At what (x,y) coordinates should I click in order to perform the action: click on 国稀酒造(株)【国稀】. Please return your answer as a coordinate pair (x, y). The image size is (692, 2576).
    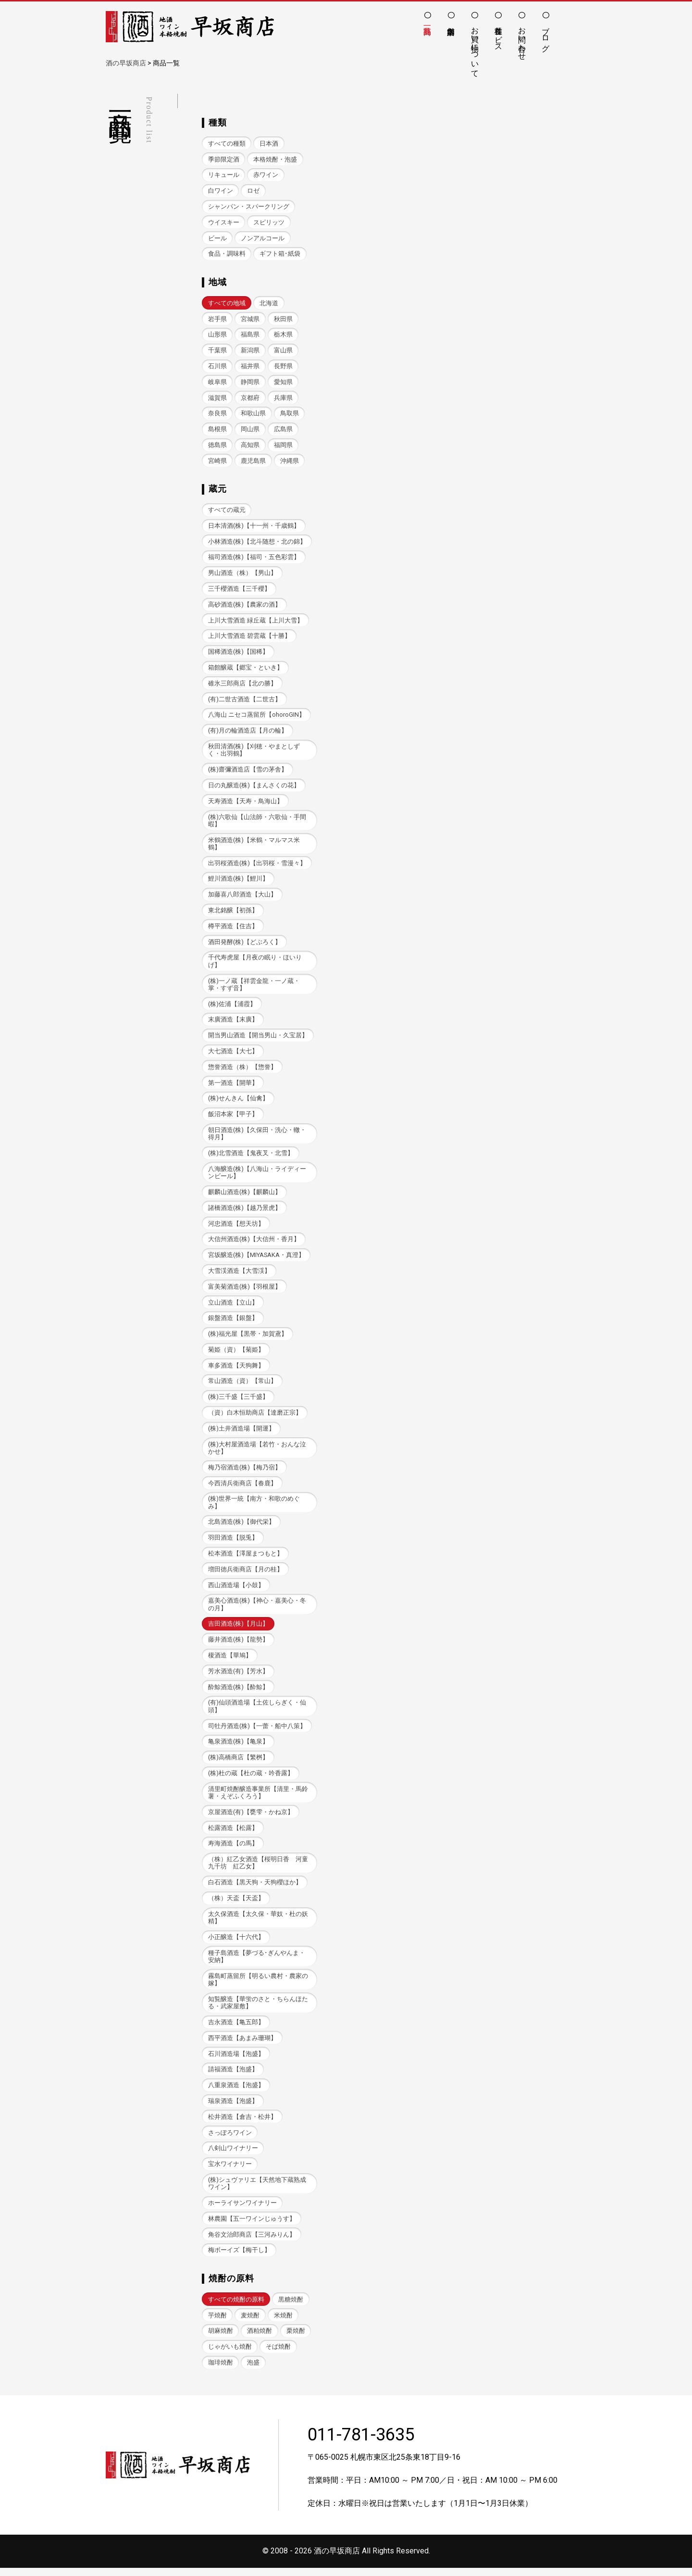
    Looking at the image, I should click on (238, 653).